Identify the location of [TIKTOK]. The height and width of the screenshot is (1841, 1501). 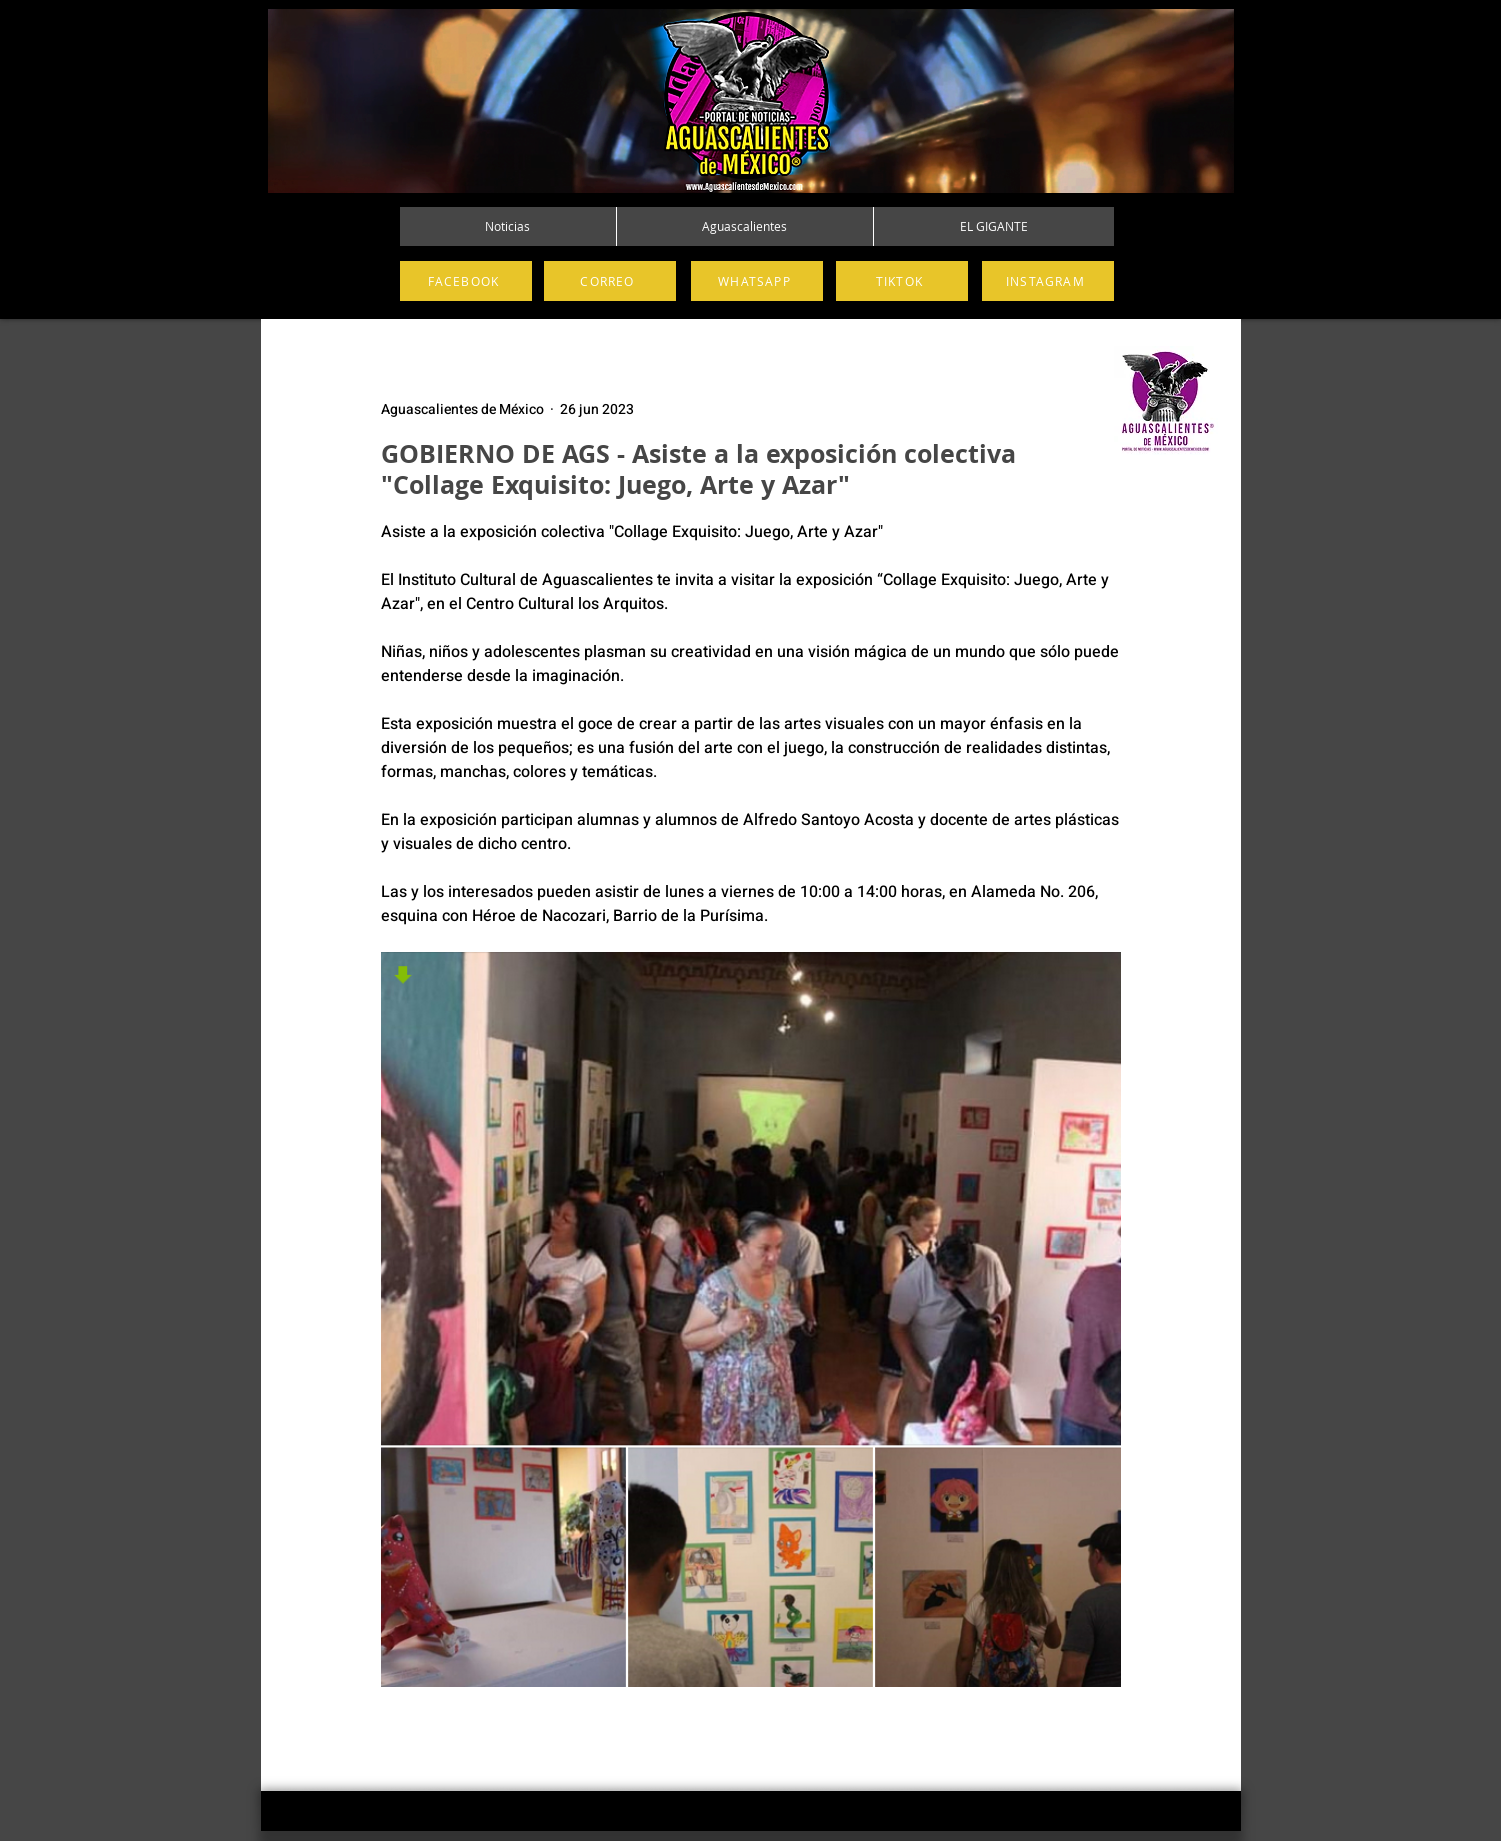
(902, 281).